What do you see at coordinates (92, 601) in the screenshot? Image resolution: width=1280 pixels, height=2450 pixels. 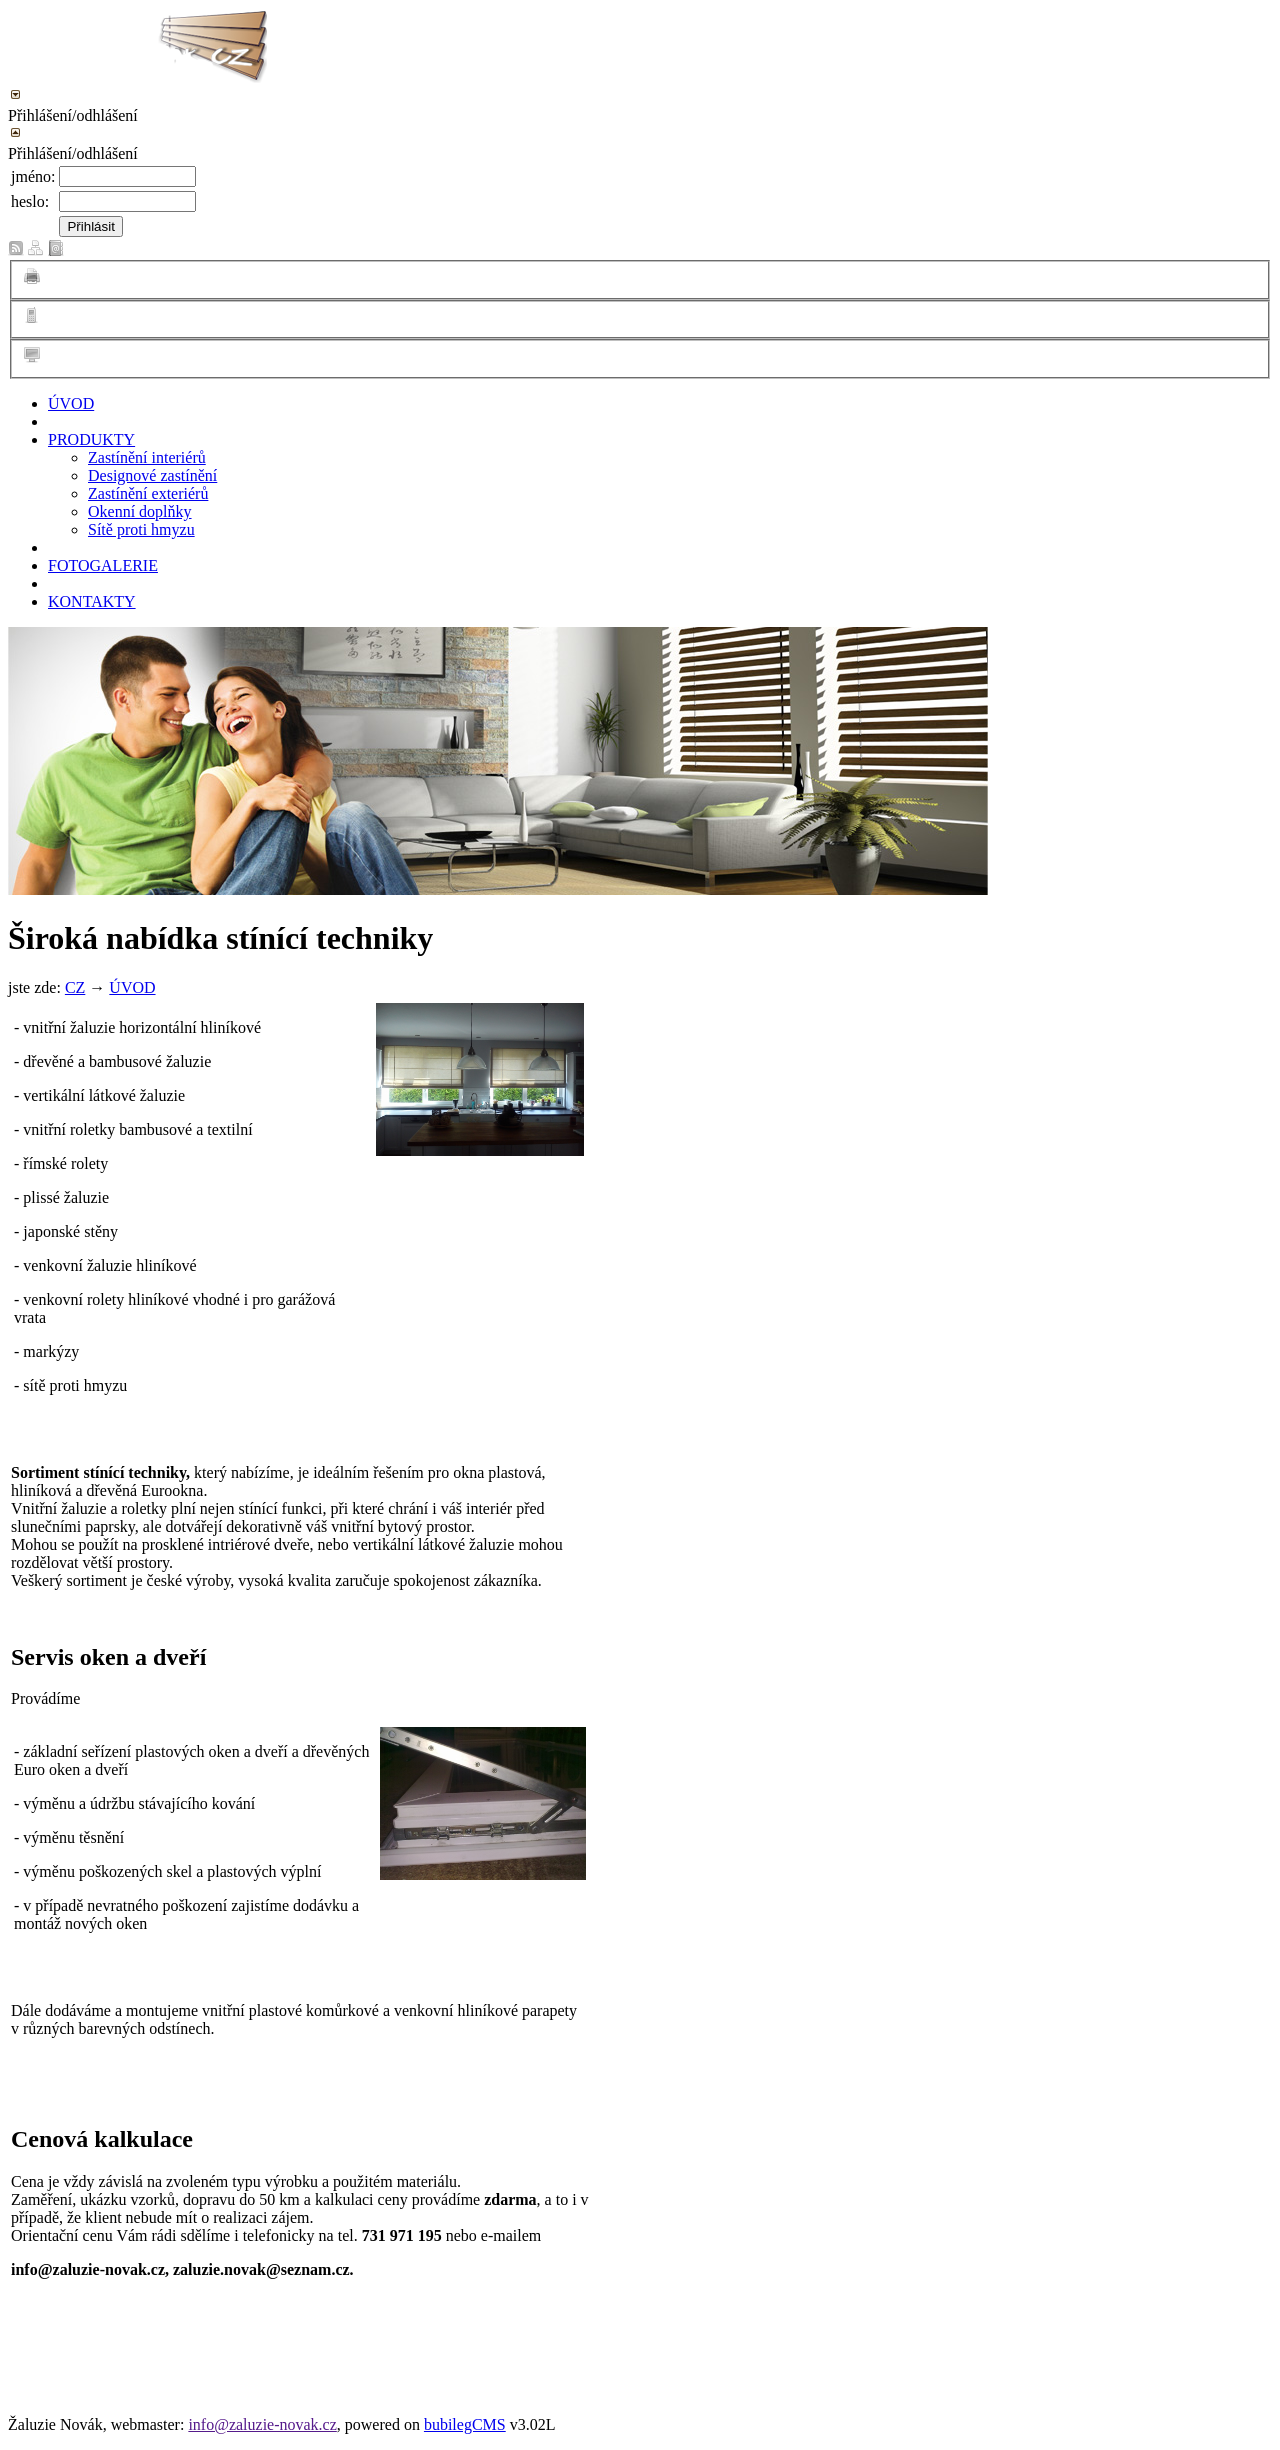 I see `KONTAKTY` at bounding box center [92, 601].